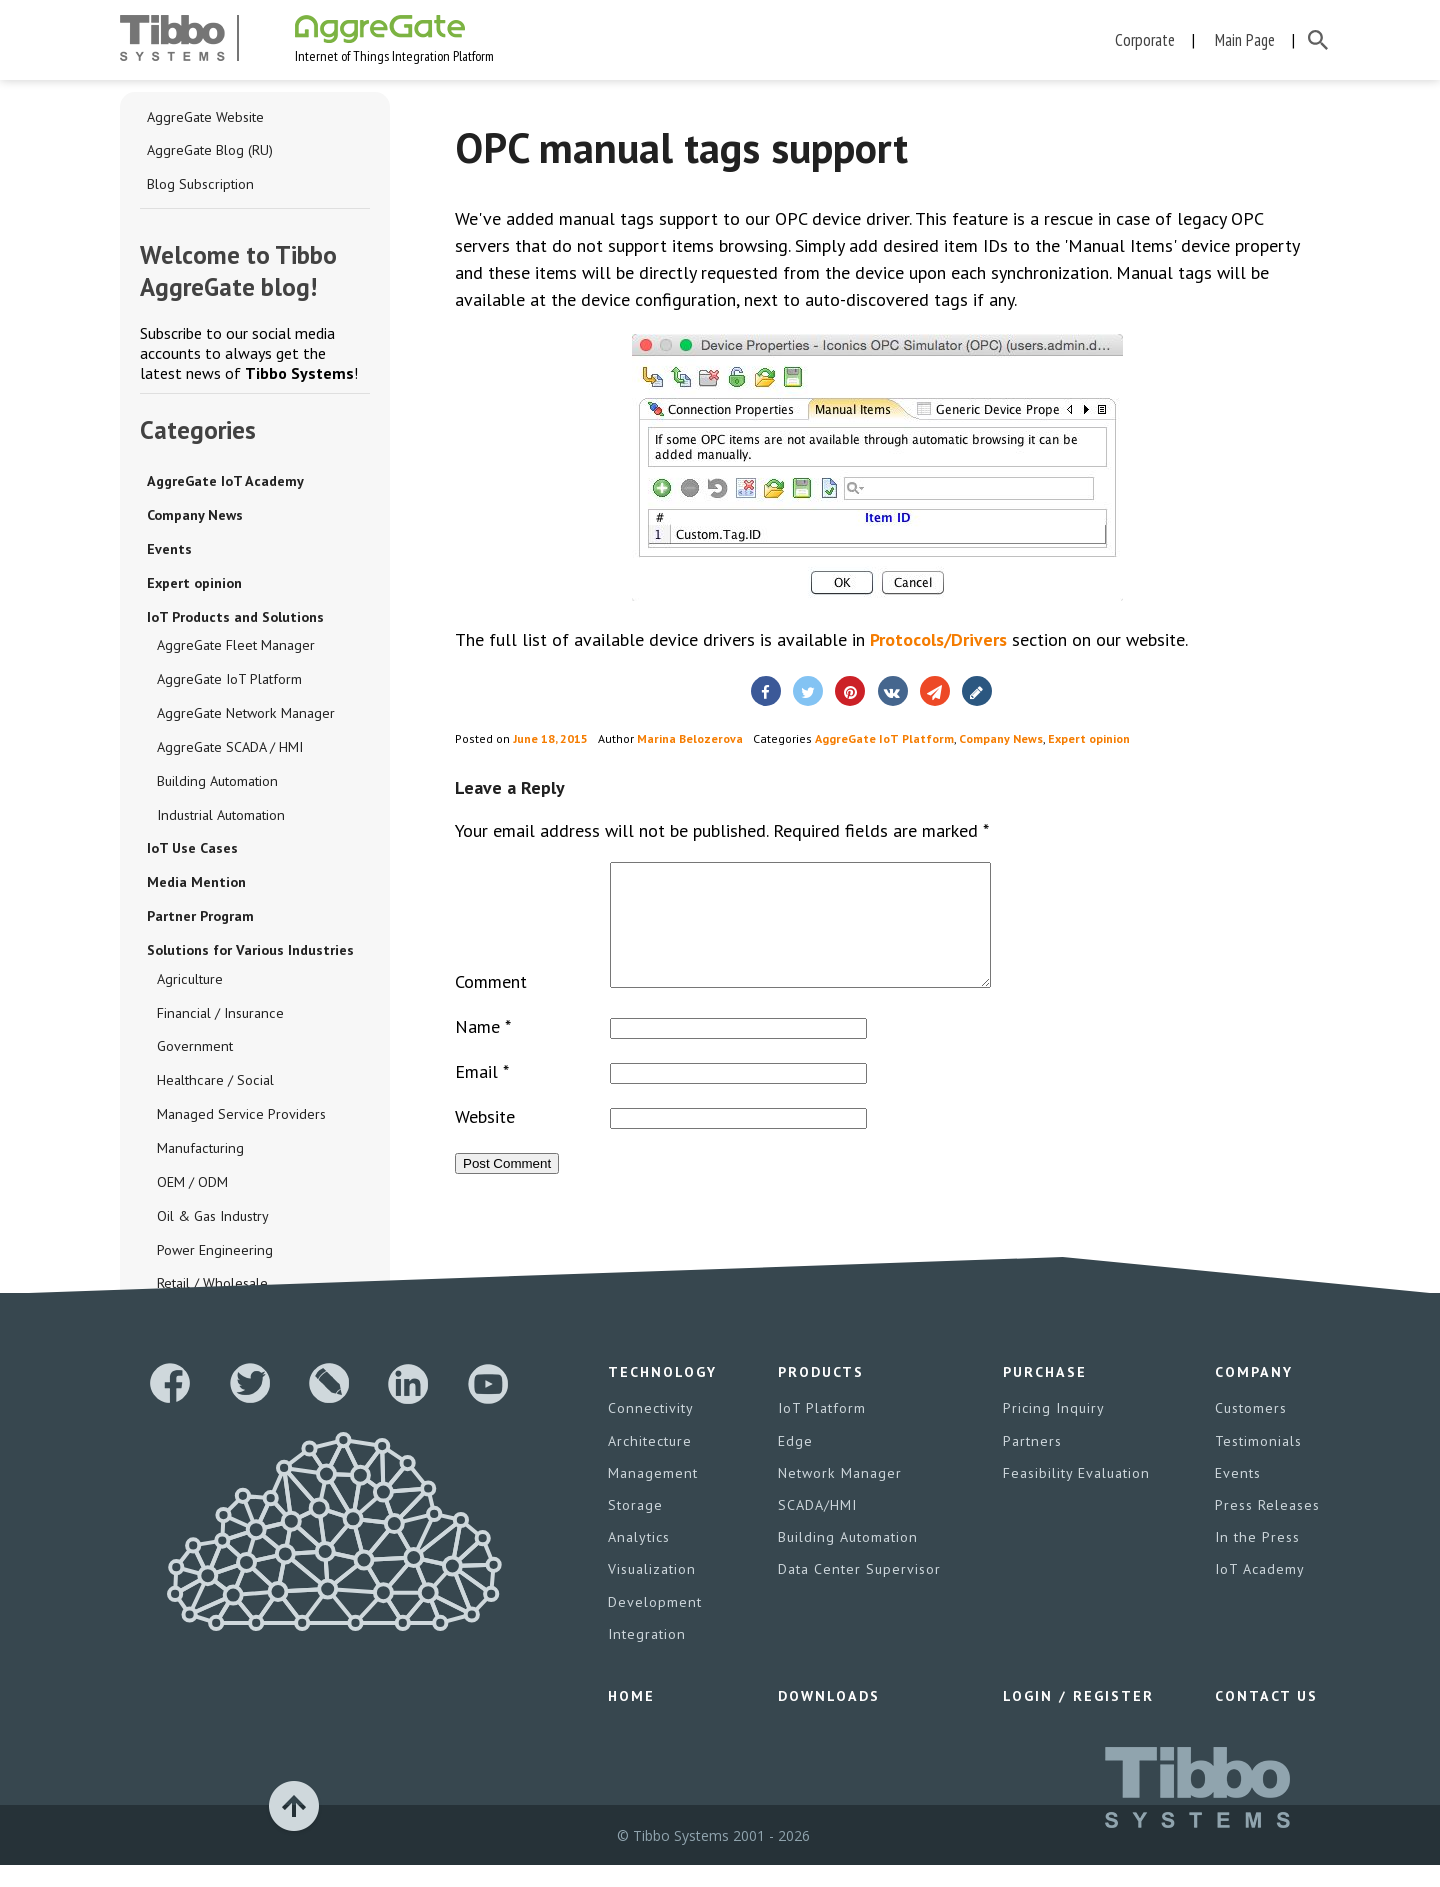 This screenshot has height=1887, width=1440. Describe the element at coordinates (649, 1464) in the screenshot. I see `Architecture` at that location.